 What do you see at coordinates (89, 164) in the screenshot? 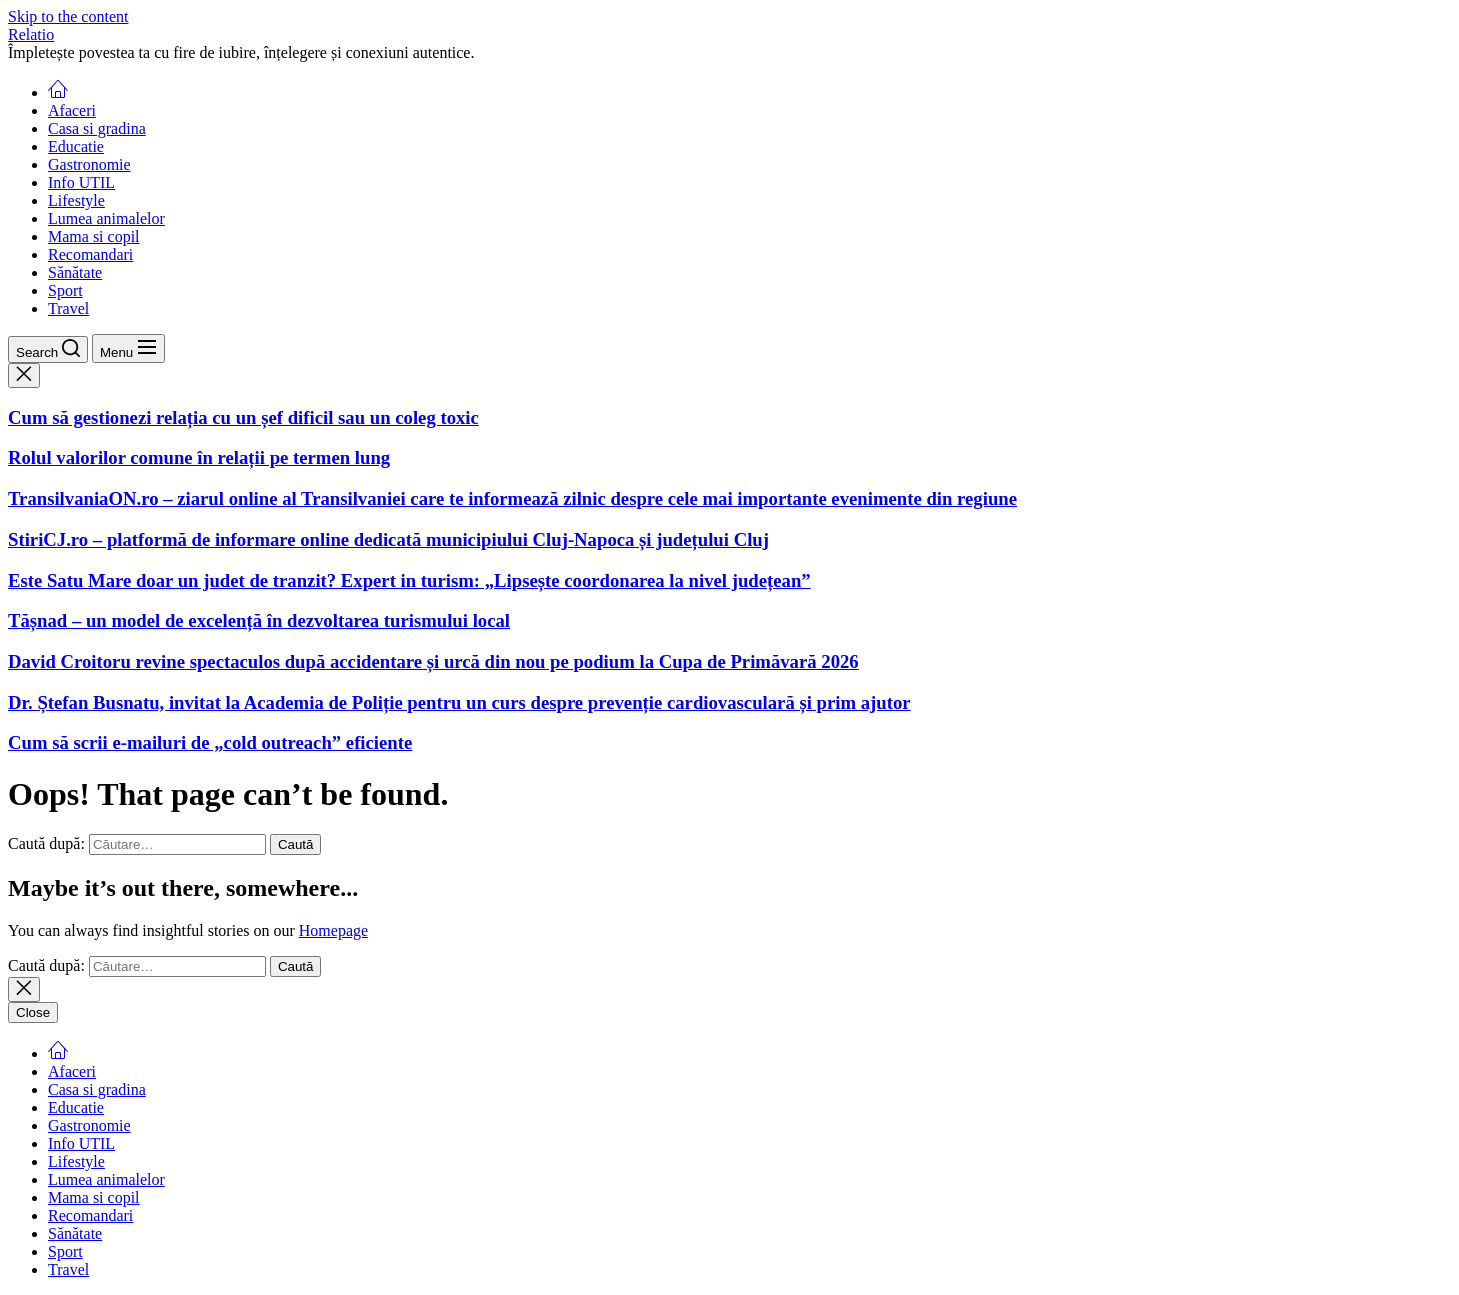
I see `Gastronomie` at bounding box center [89, 164].